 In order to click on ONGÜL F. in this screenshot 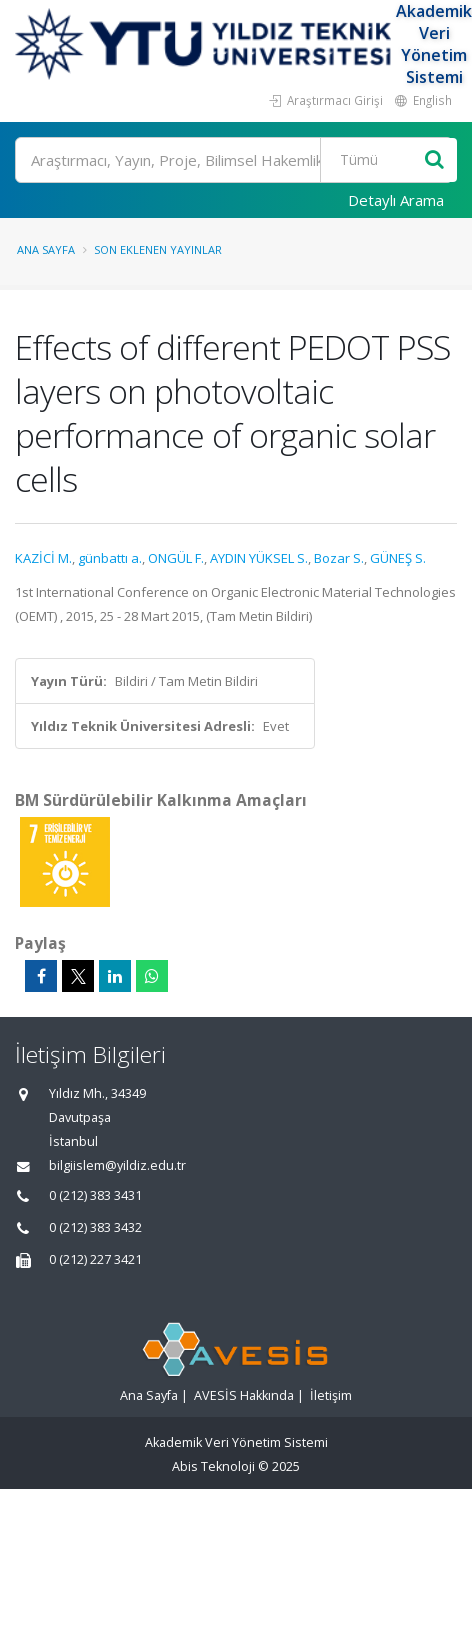, I will do `click(176, 558)`.